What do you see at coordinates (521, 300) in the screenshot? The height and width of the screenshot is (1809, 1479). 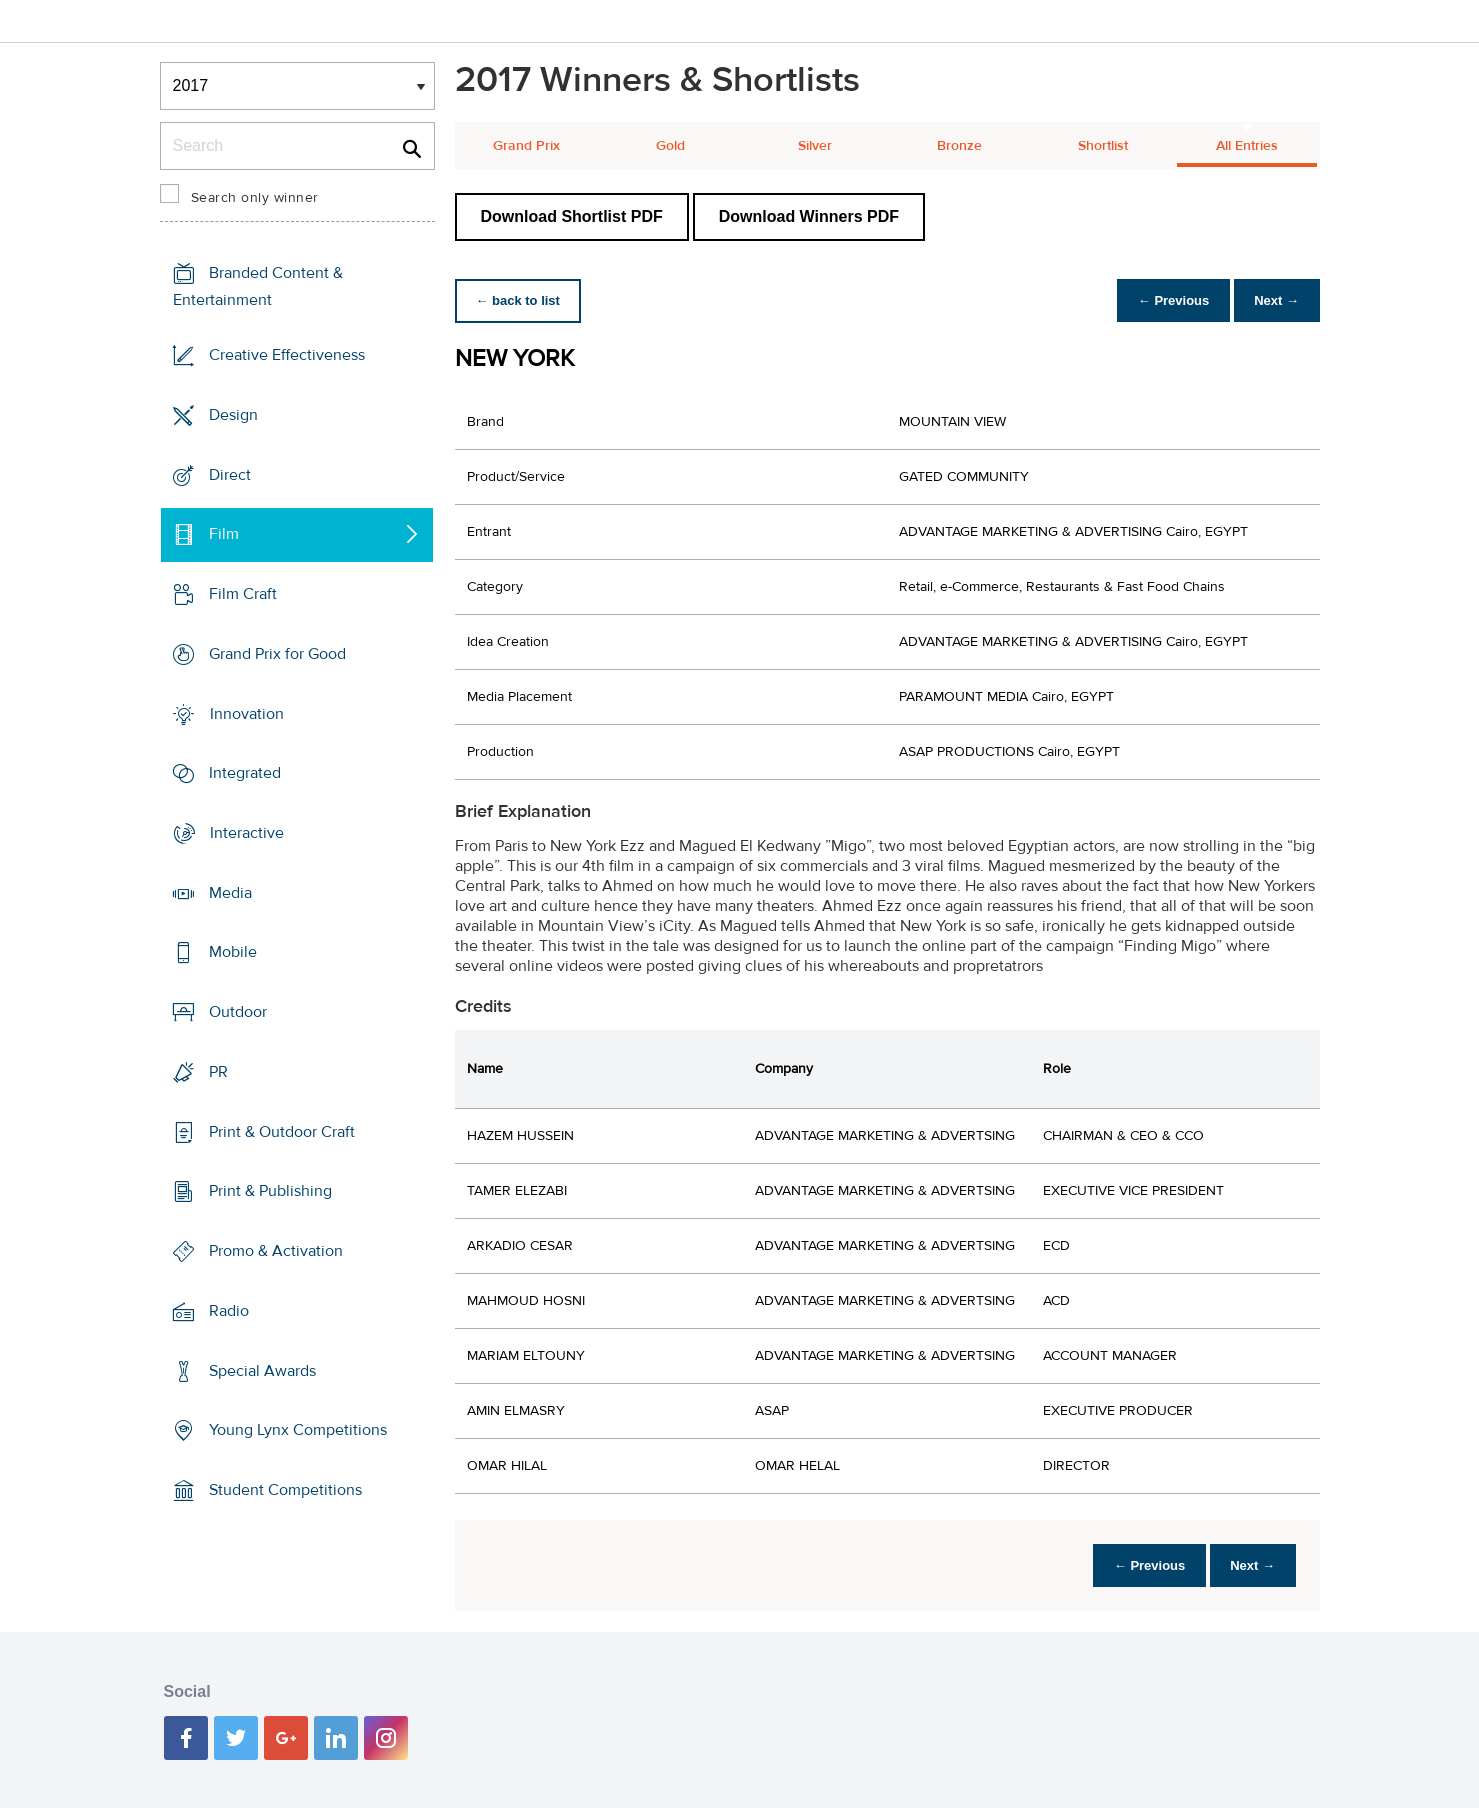 I see `← back to list` at bounding box center [521, 300].